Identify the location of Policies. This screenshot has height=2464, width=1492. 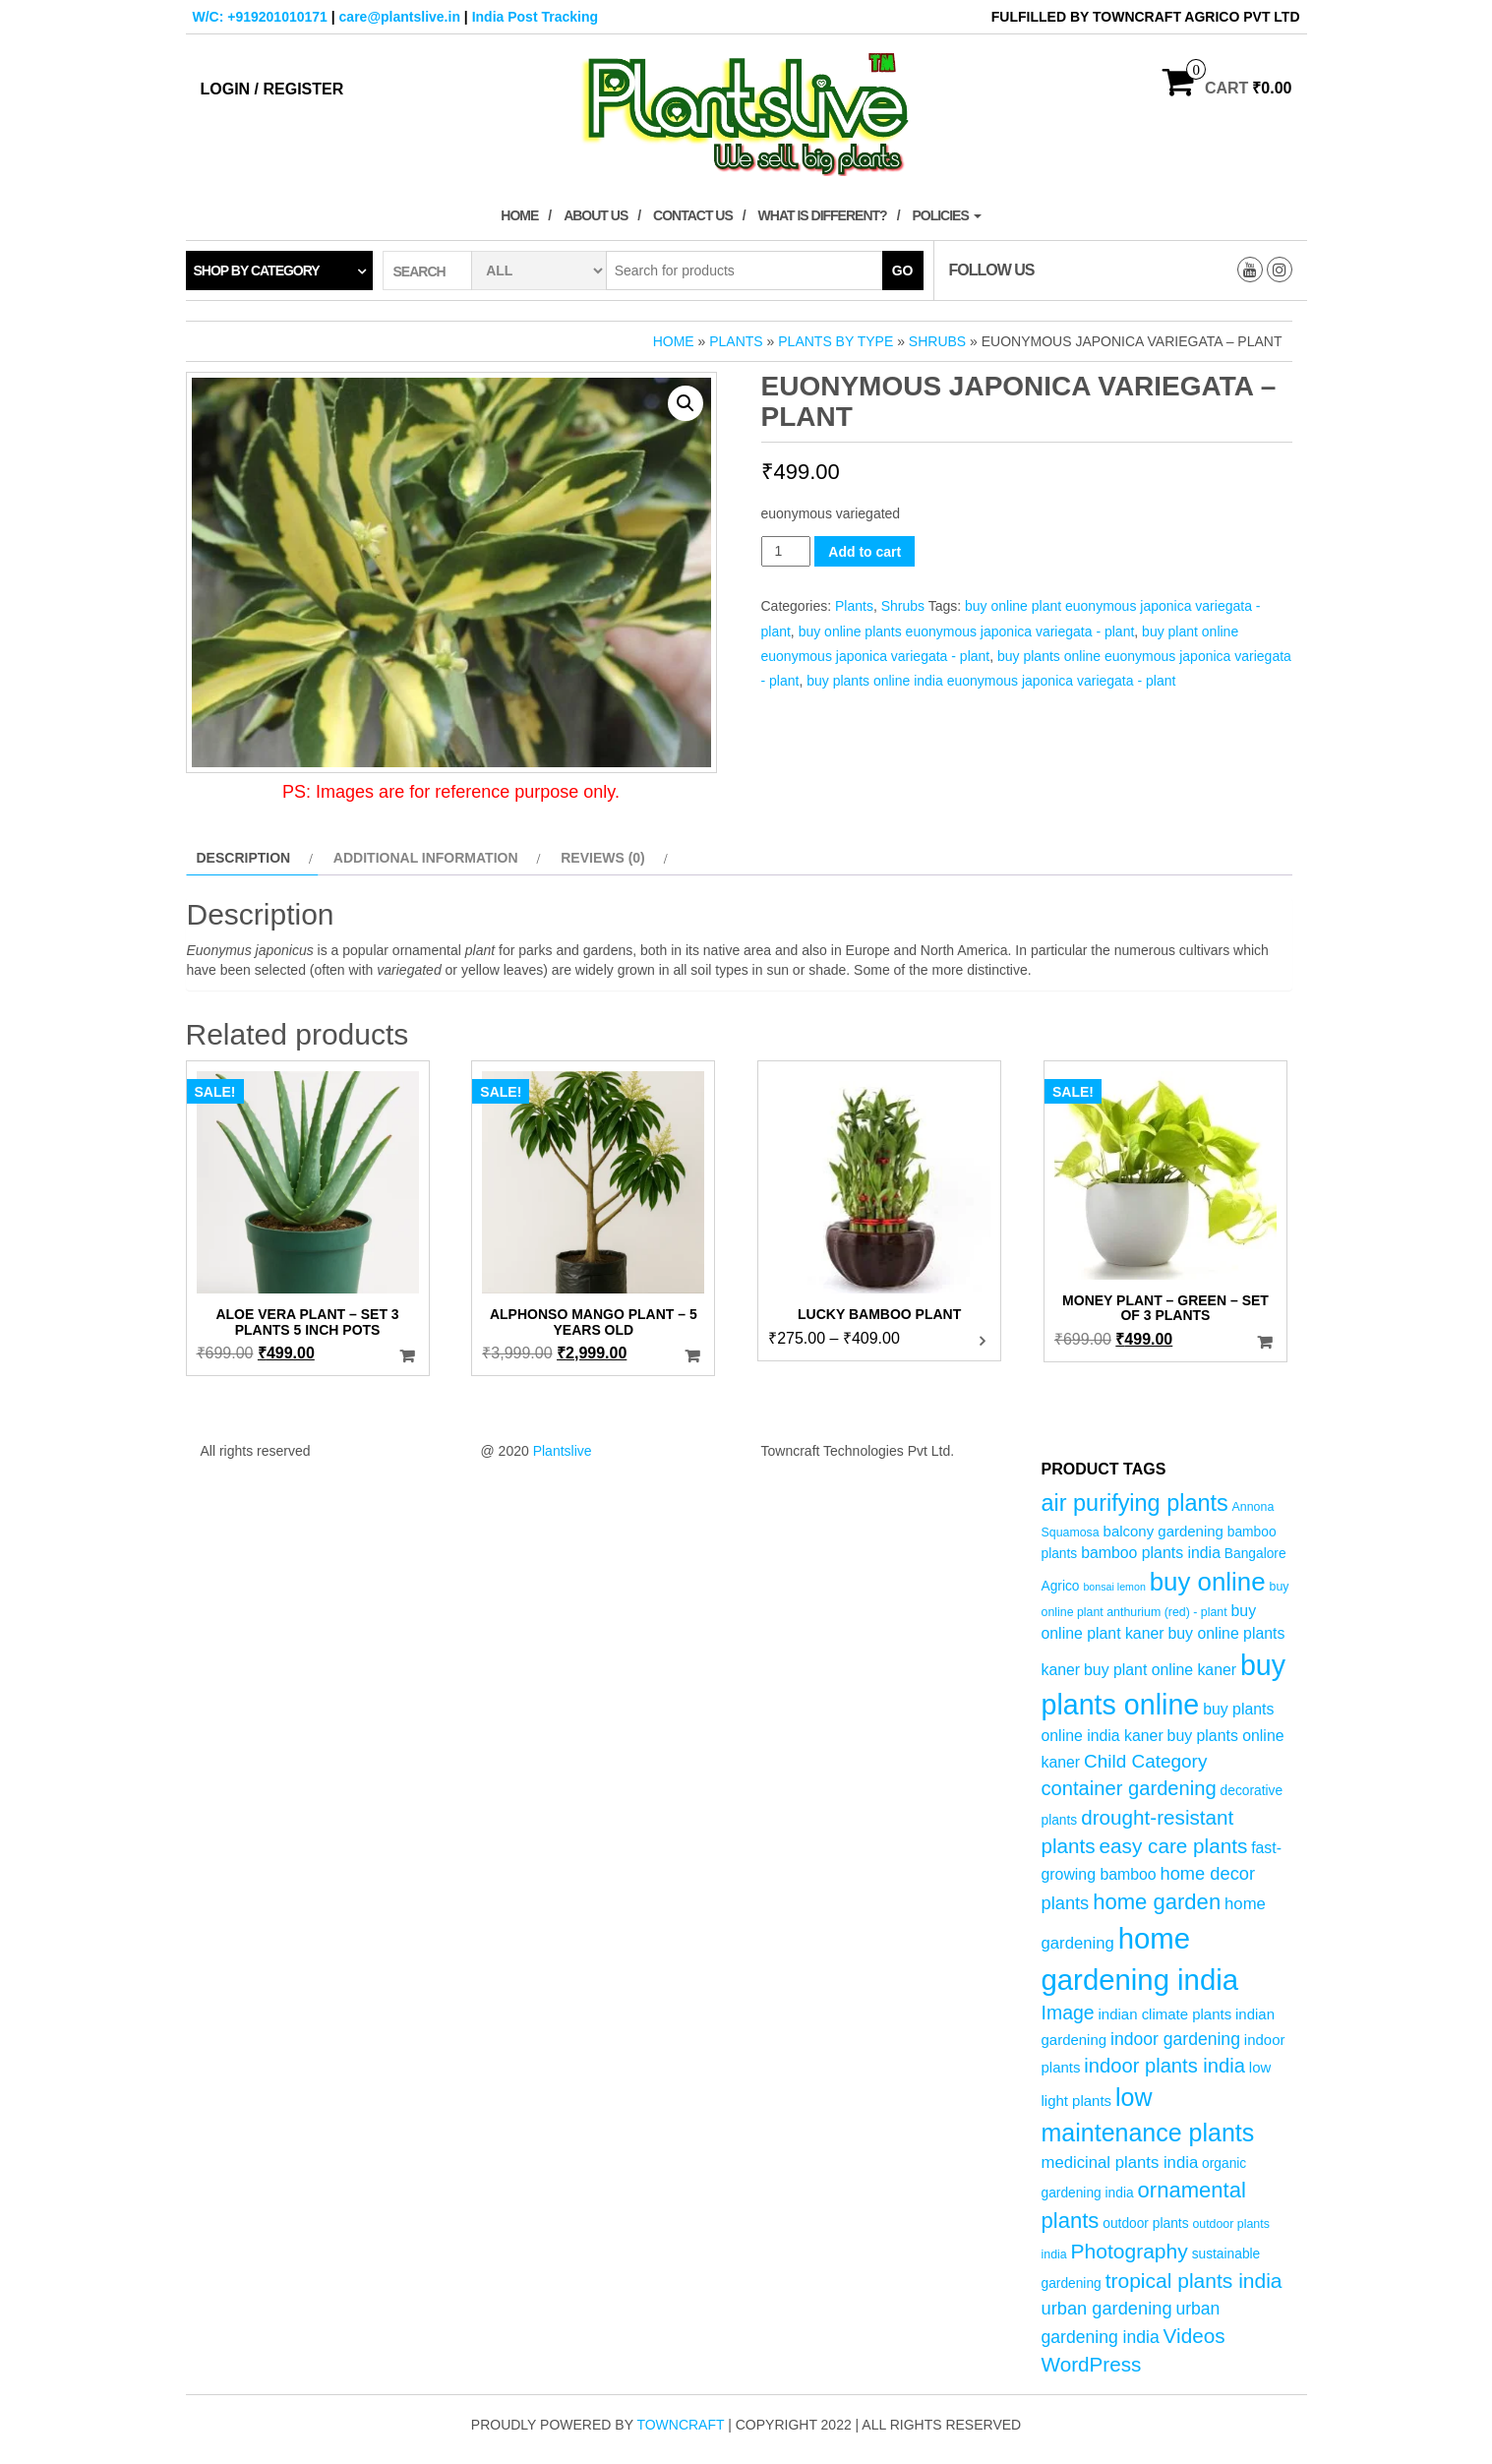
(946, 215).